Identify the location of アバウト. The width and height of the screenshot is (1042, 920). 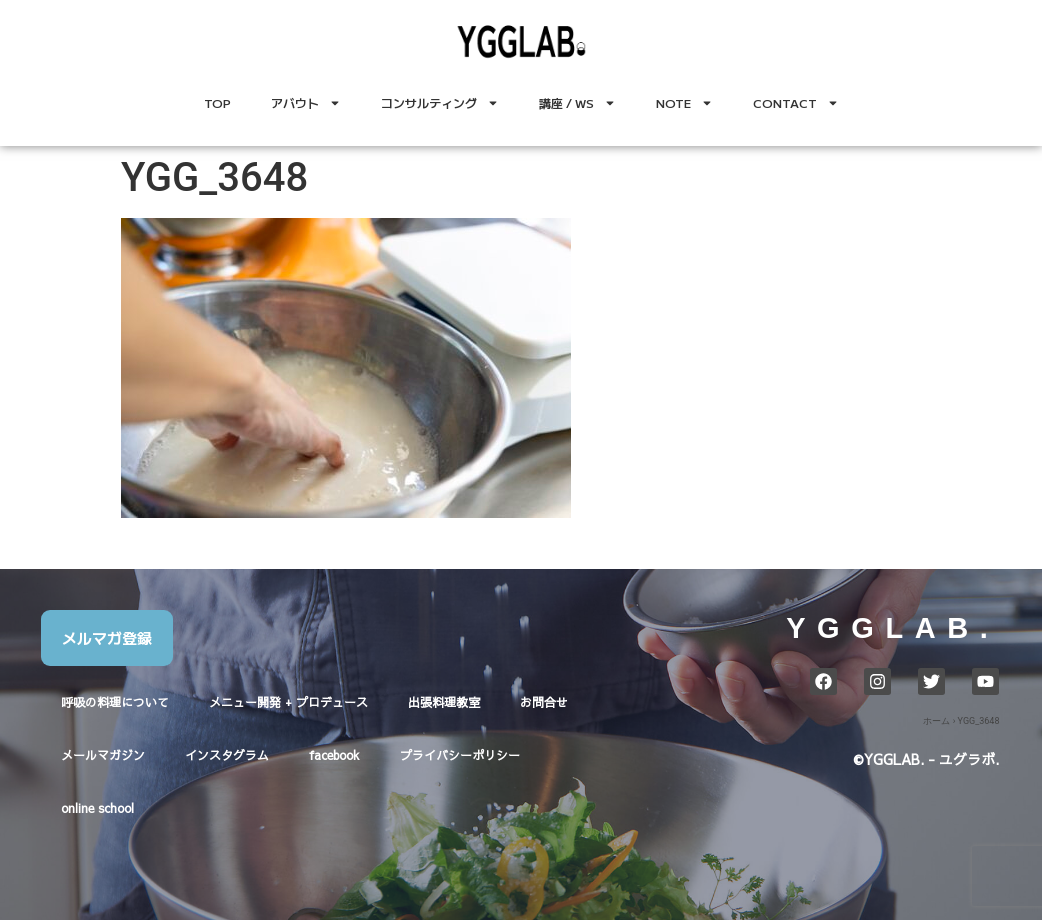
(306, 103).